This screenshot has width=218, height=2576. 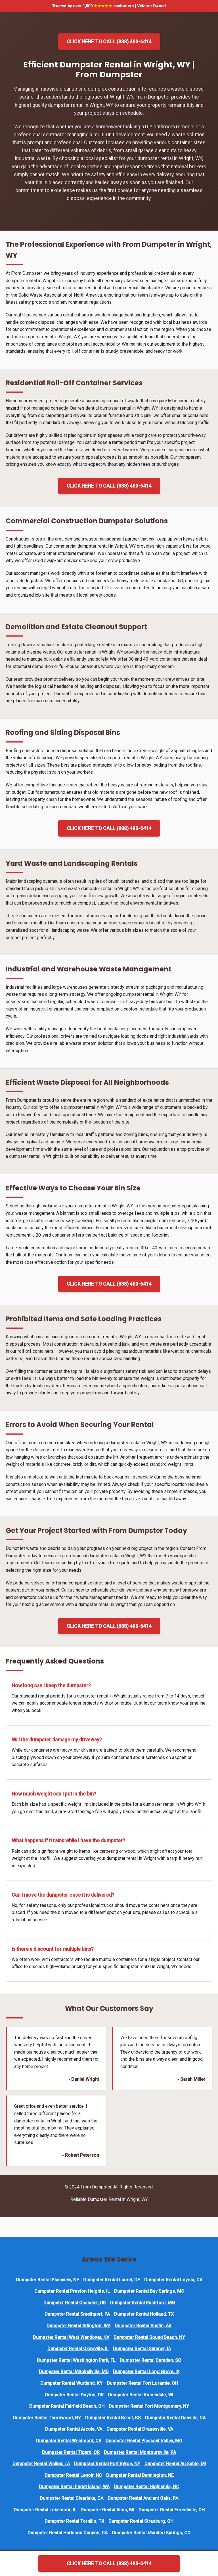 What do you see at coordinates (151, 2532) in the screenshot?
I see `Dumpster Rental Manitou Springs, CO` at bounding box center [151, 2532].